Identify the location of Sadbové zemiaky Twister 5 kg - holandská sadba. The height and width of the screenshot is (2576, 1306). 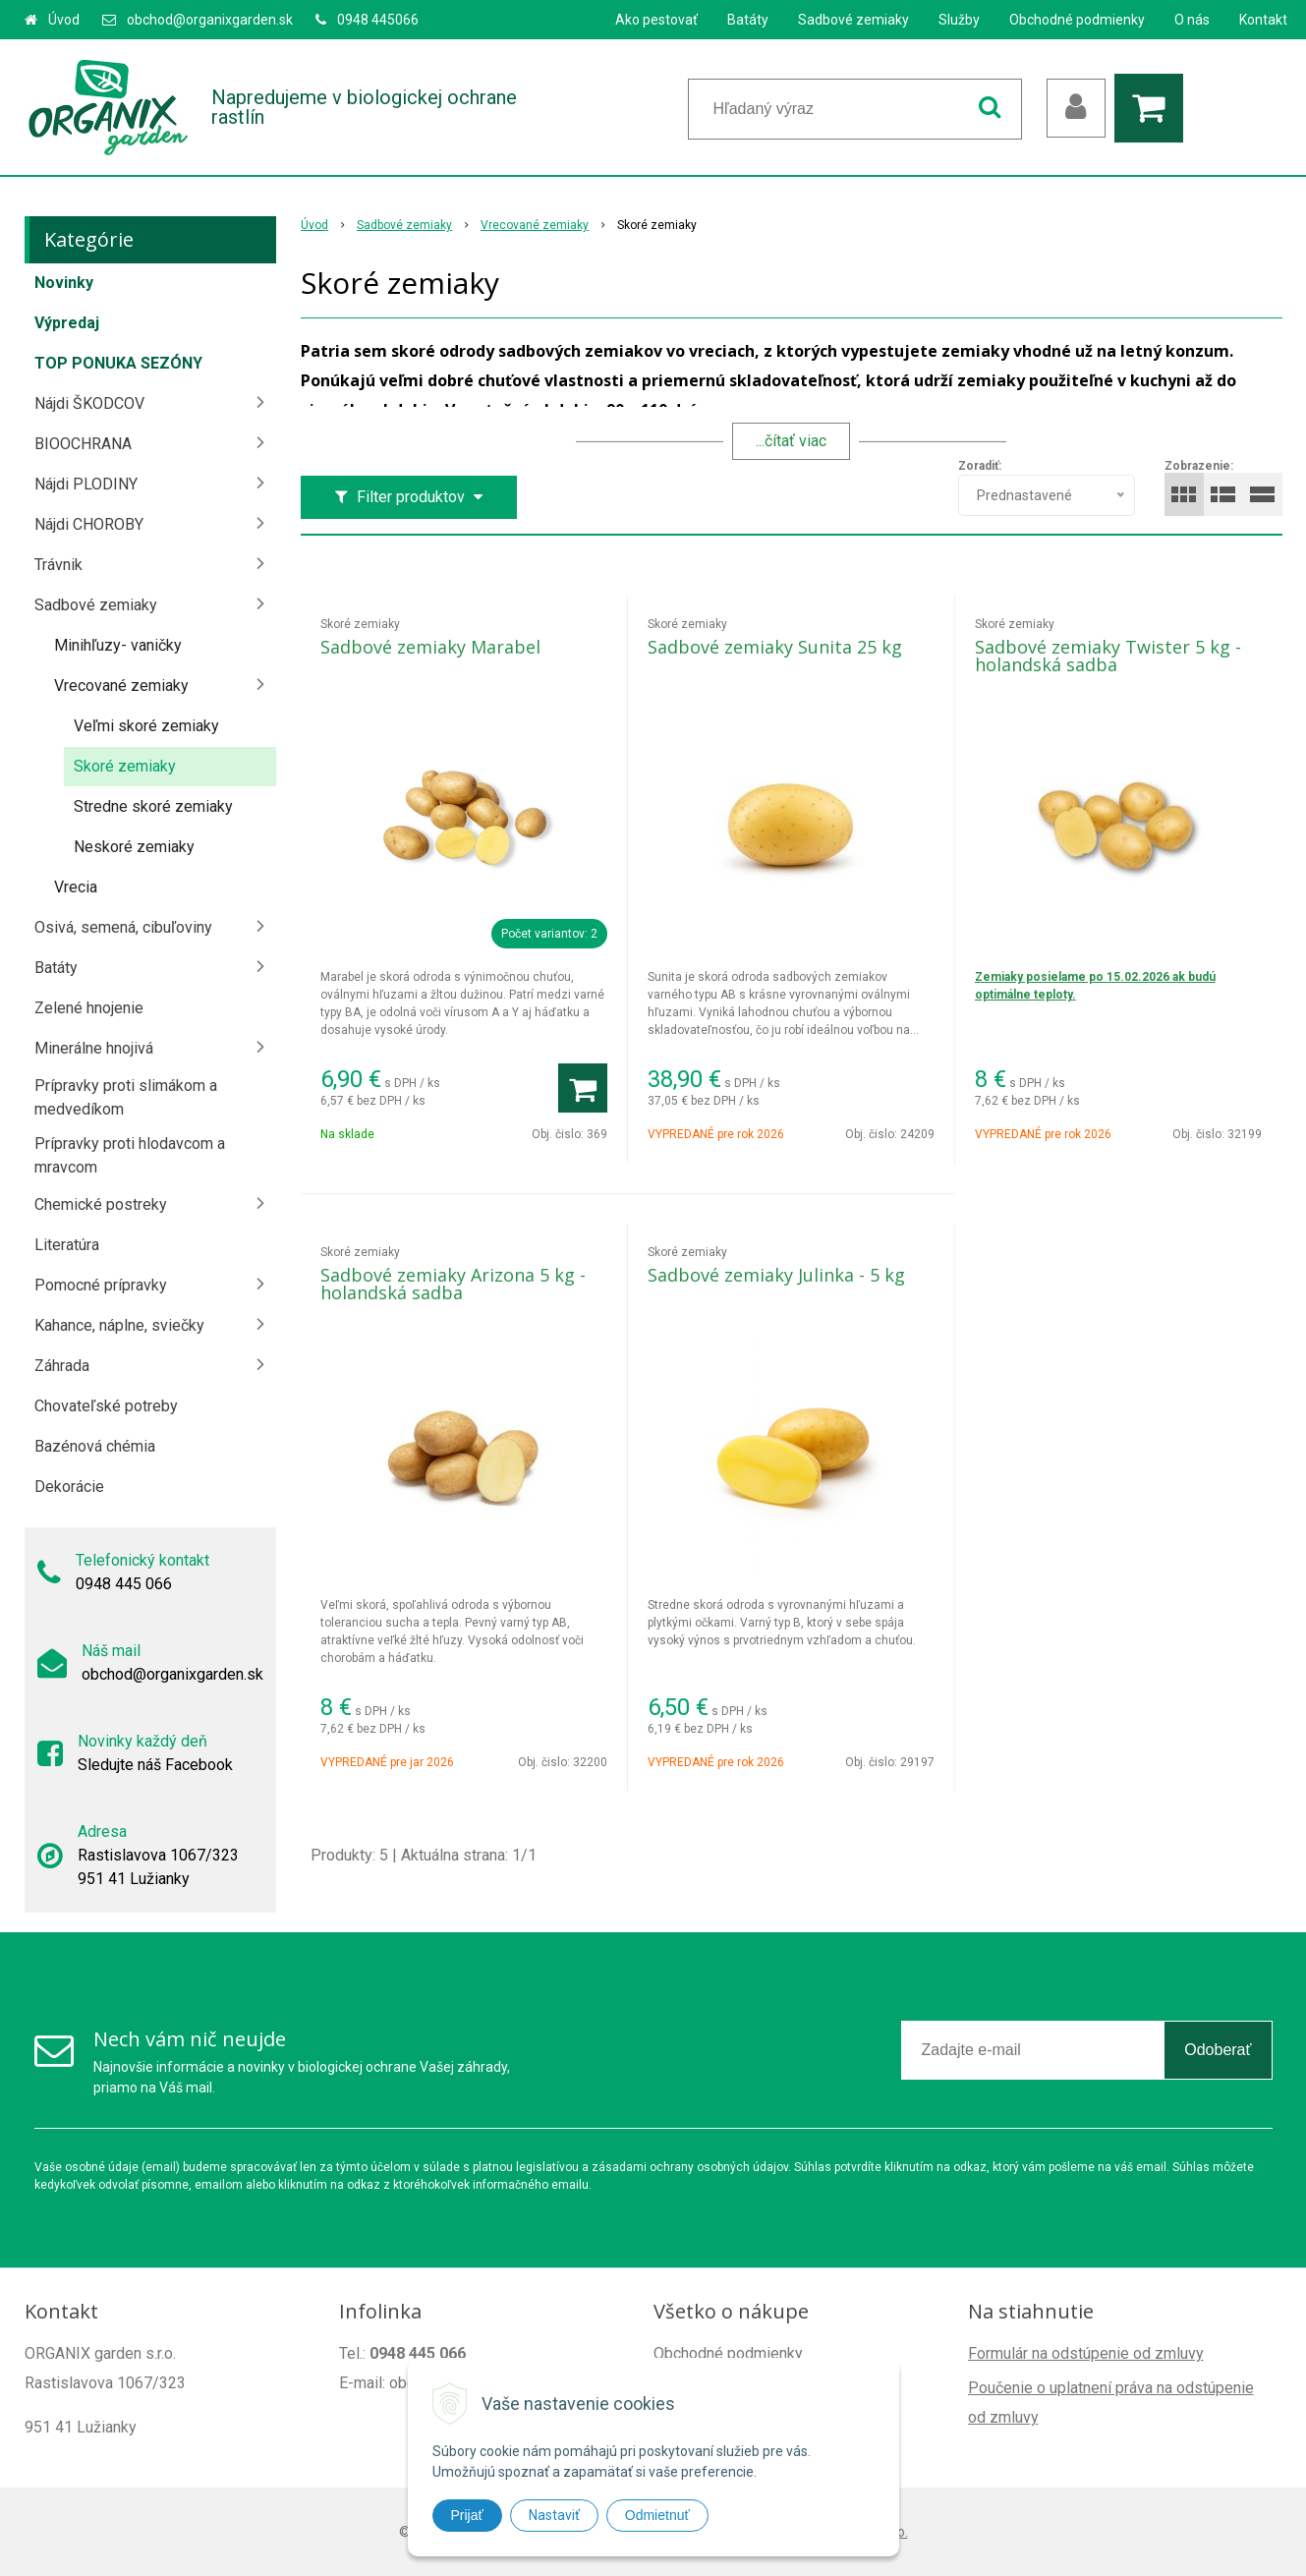
(1108, 655).